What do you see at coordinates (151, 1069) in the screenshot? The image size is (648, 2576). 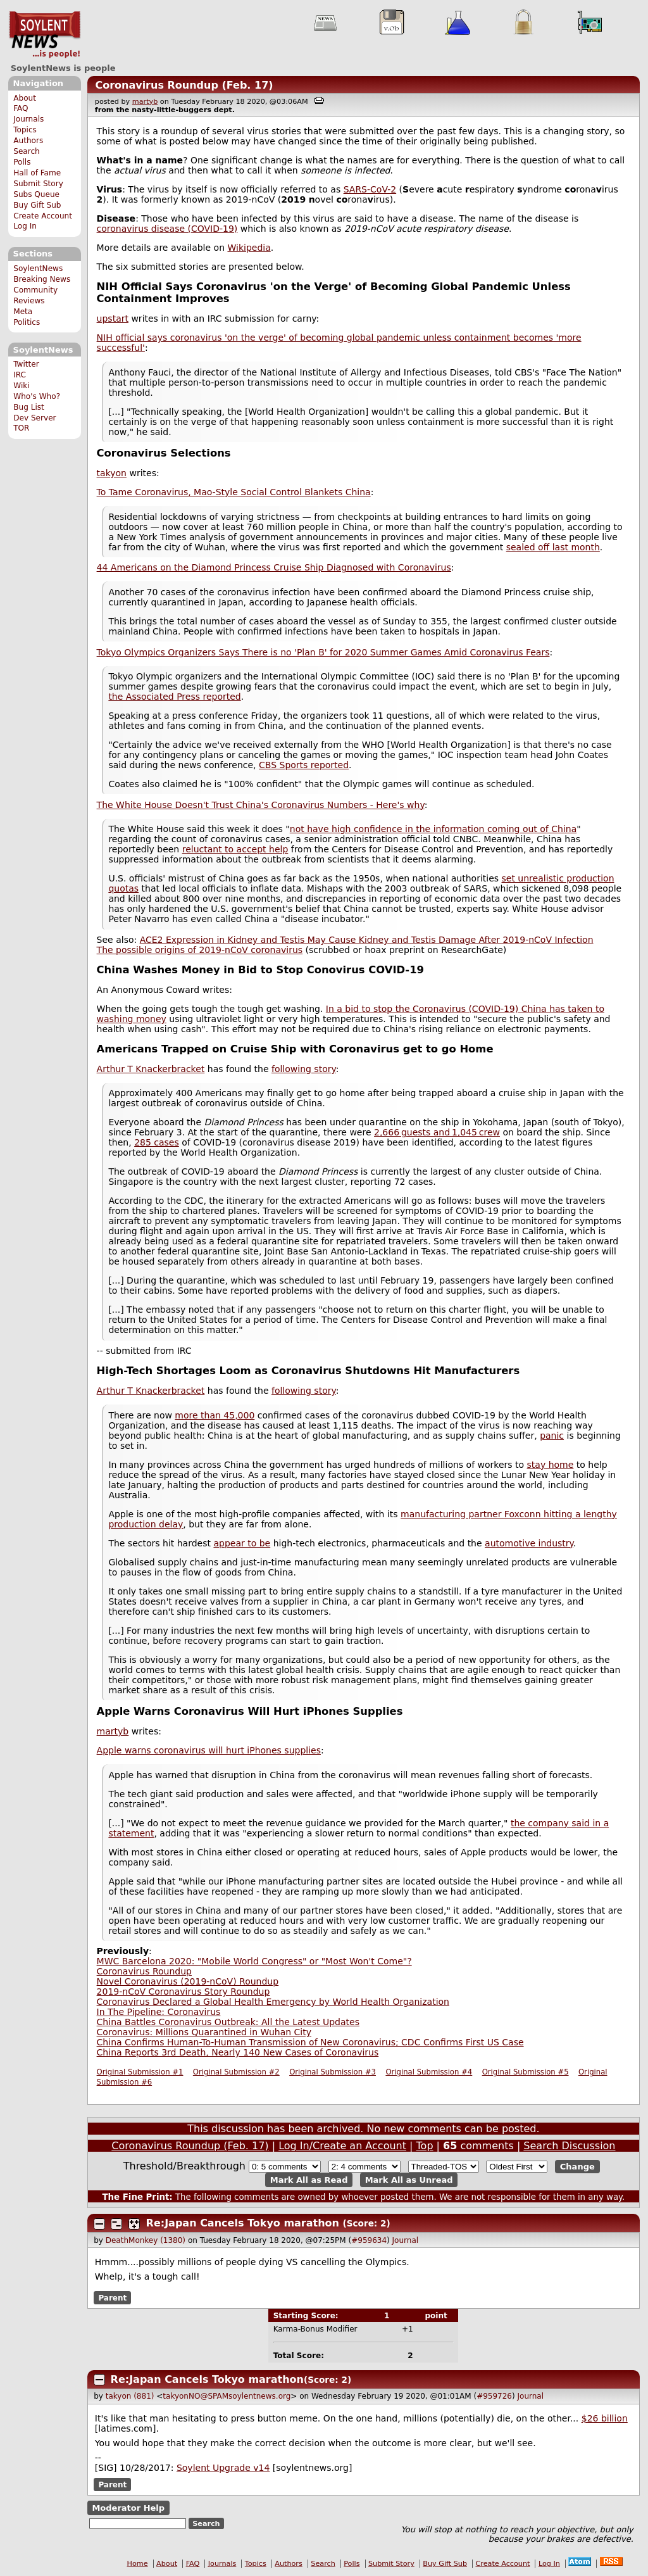 I see `Arthur T Knackerbracket` at bounding box center [151, 1069].